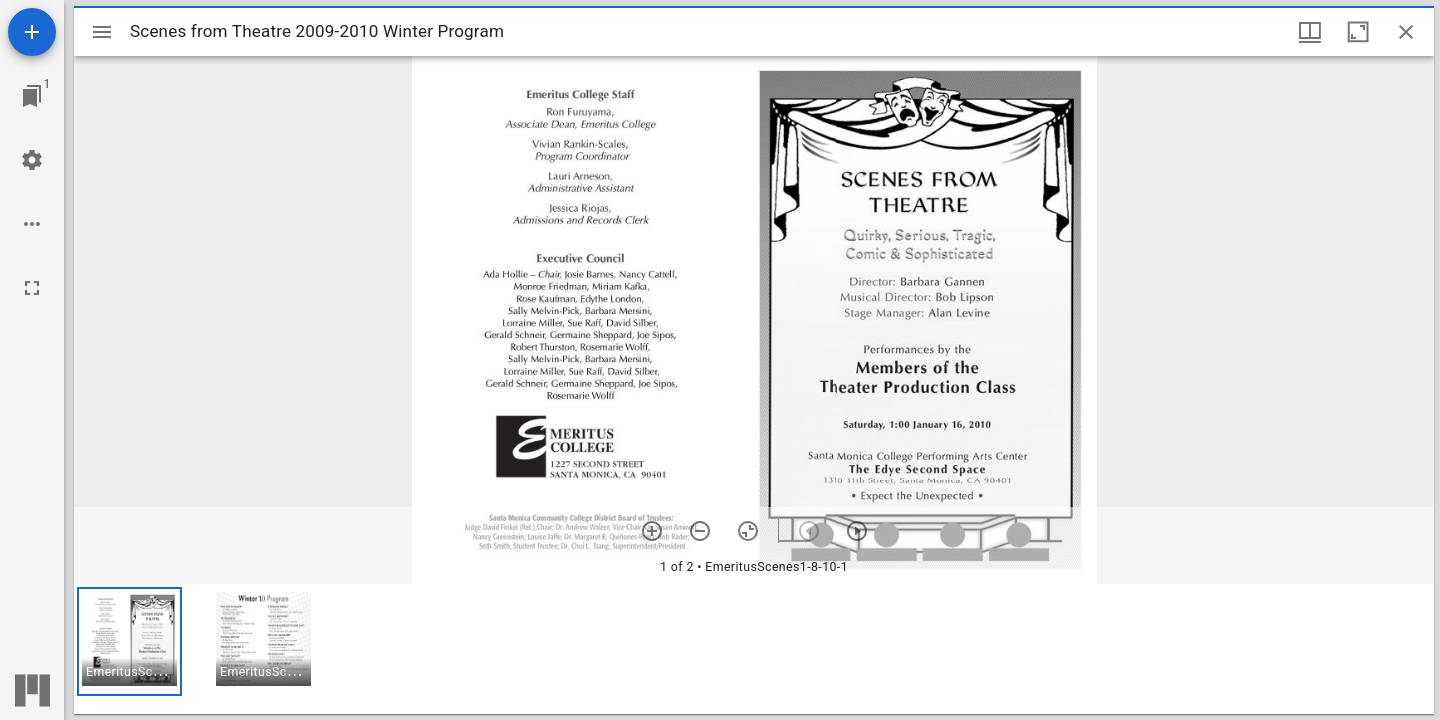  What do you see at coordinates (1358, 32) in the screenshot?
I see `[Maximize window]` at bounding box center [1358, 32].